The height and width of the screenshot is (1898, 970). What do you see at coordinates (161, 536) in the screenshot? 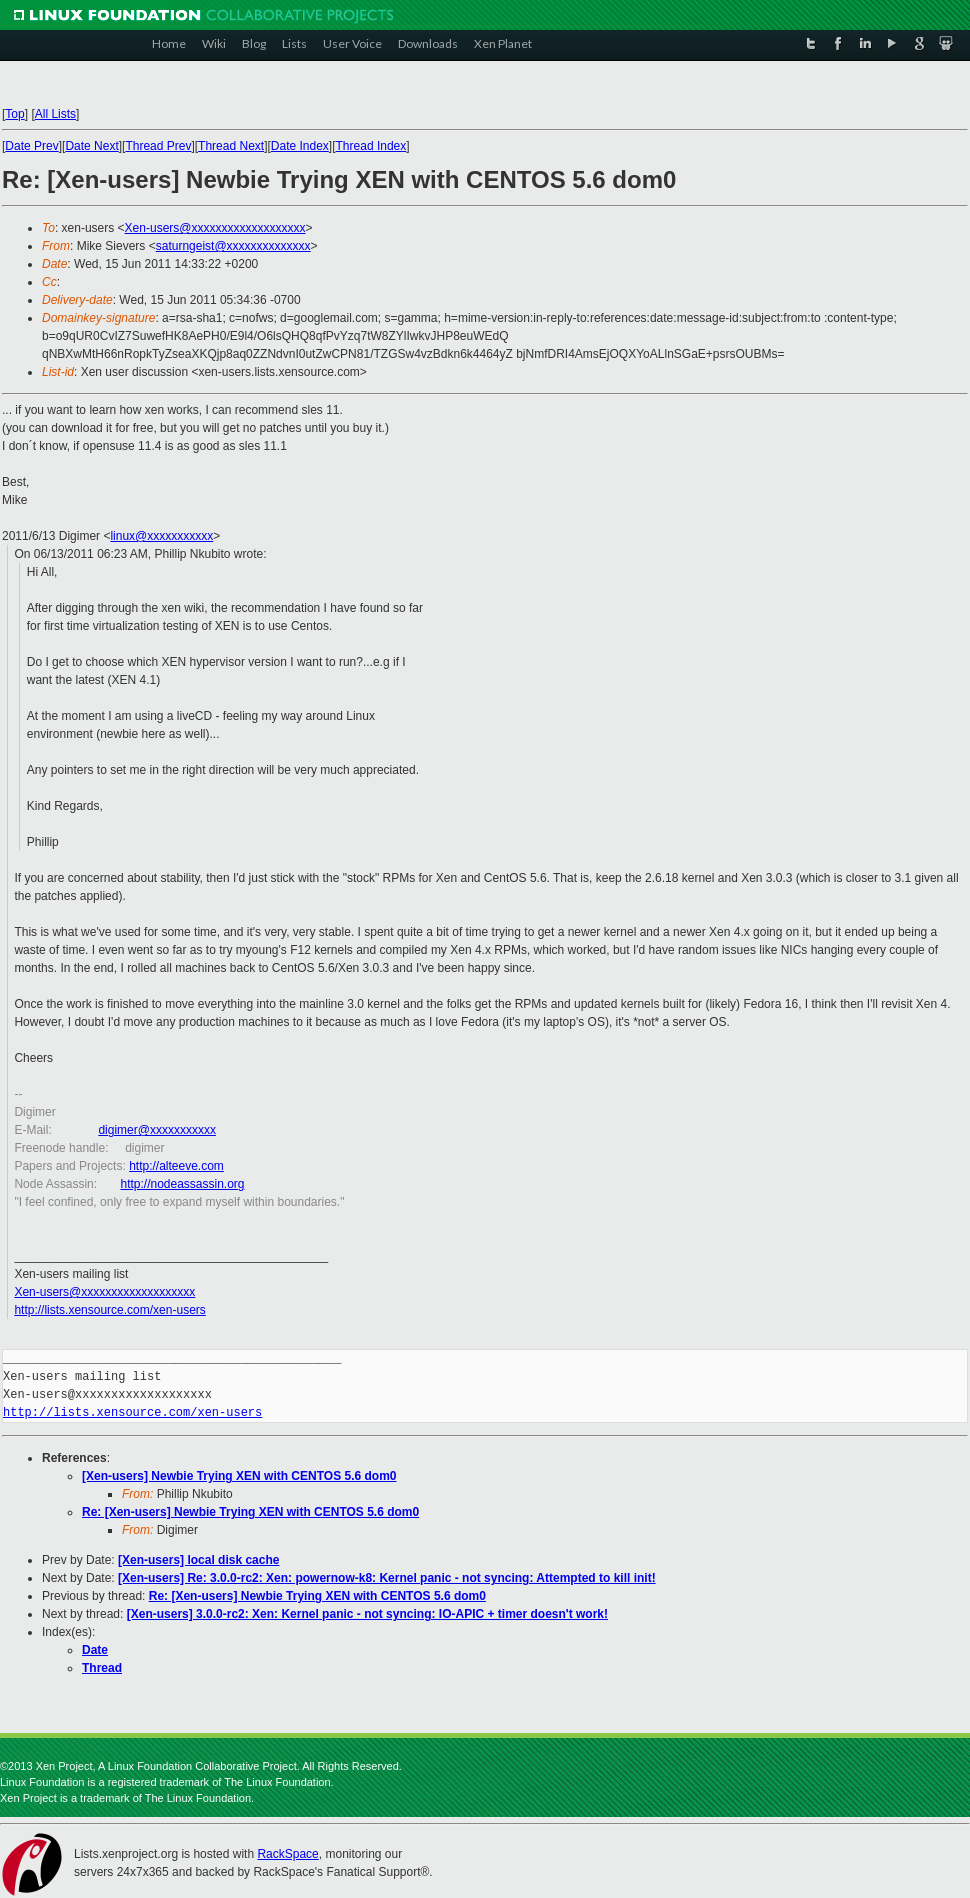
I see `linux@xxxxxxxxxxx` at bounding box center [161, 536].